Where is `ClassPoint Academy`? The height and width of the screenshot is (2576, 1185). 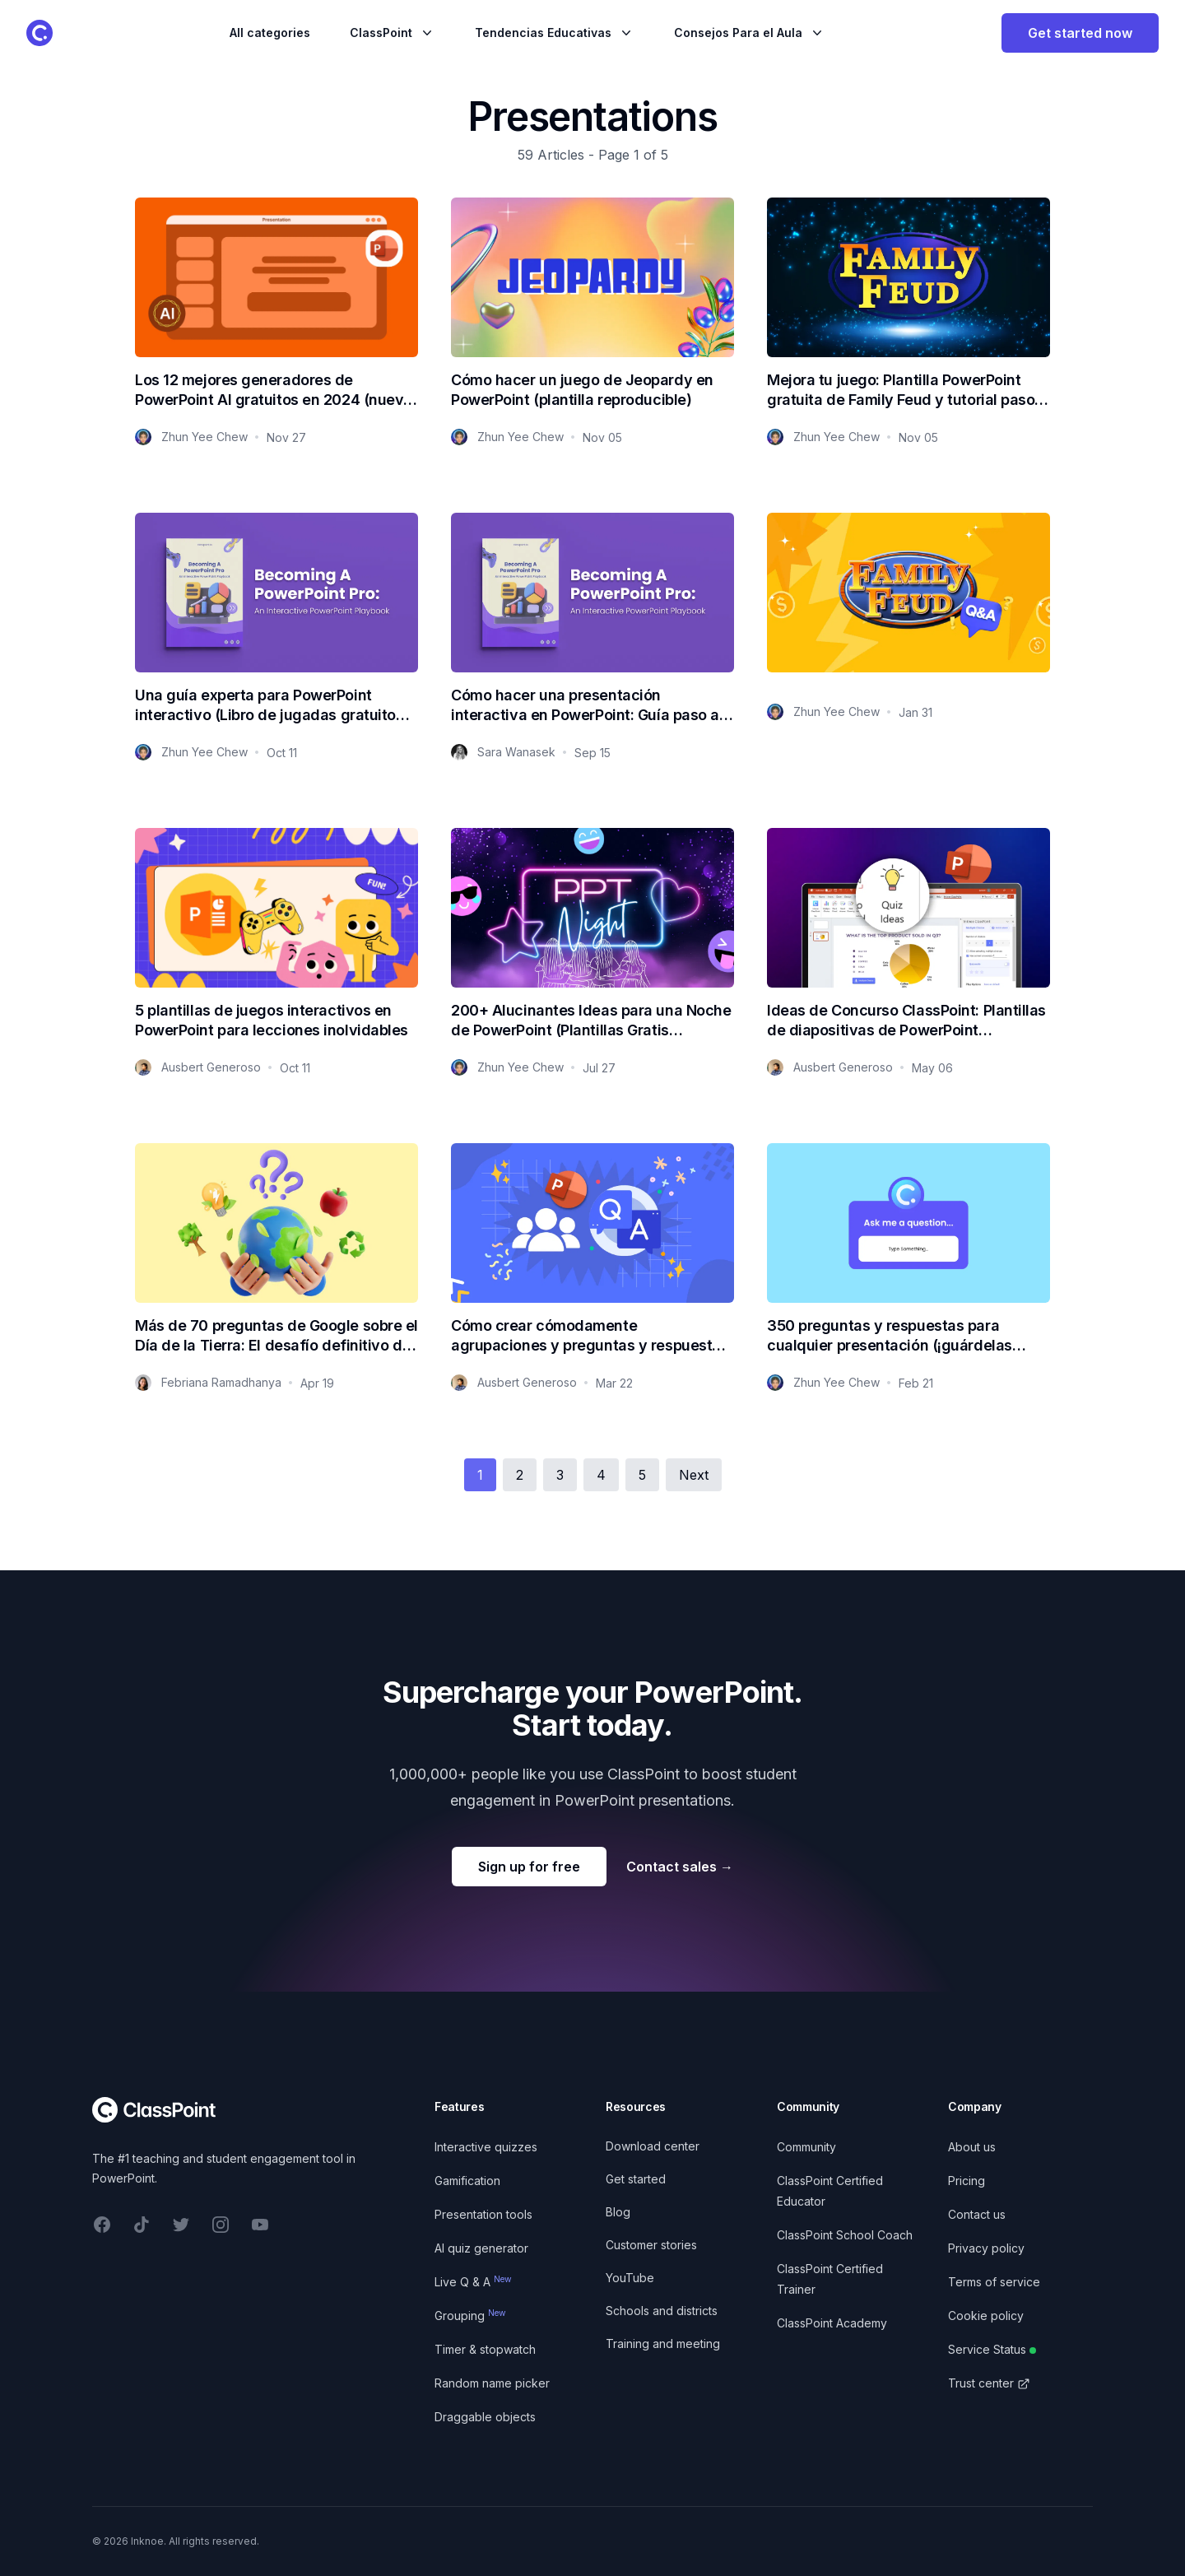 ClassPoint Academy is located at coordinates (832, 2323).